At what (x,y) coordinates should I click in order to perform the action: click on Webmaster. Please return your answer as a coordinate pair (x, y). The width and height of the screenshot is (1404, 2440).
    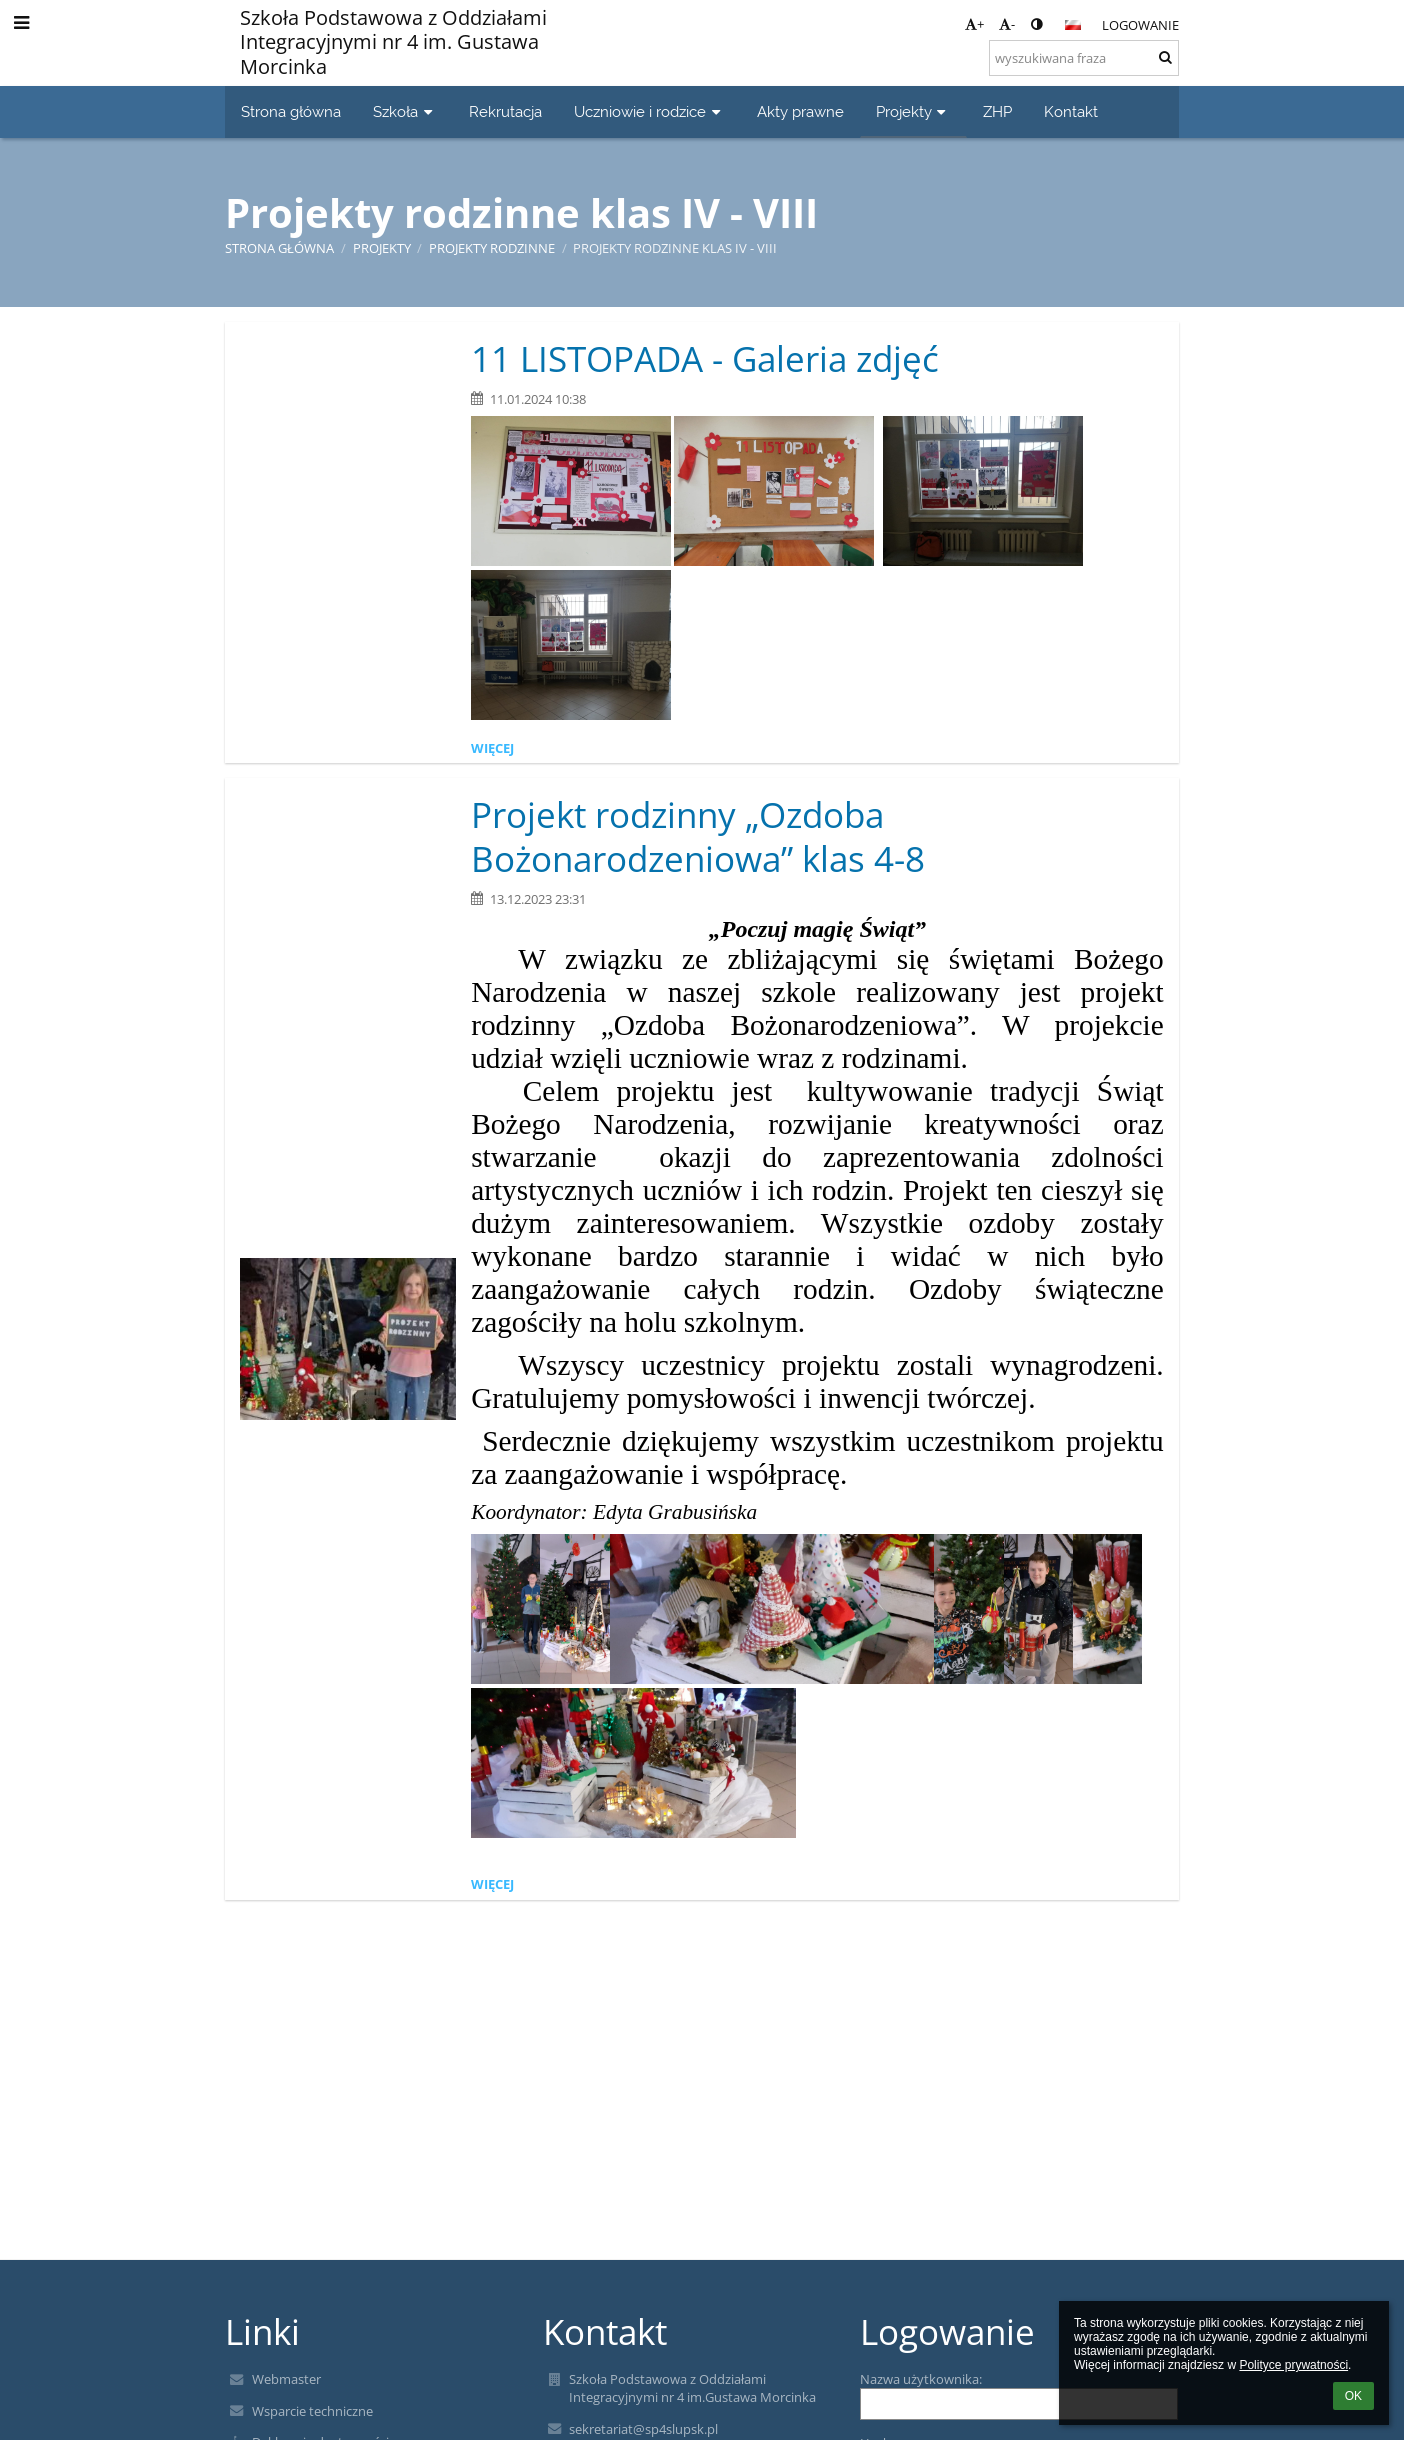
    Looking at the image, I should click on (286, 2379).